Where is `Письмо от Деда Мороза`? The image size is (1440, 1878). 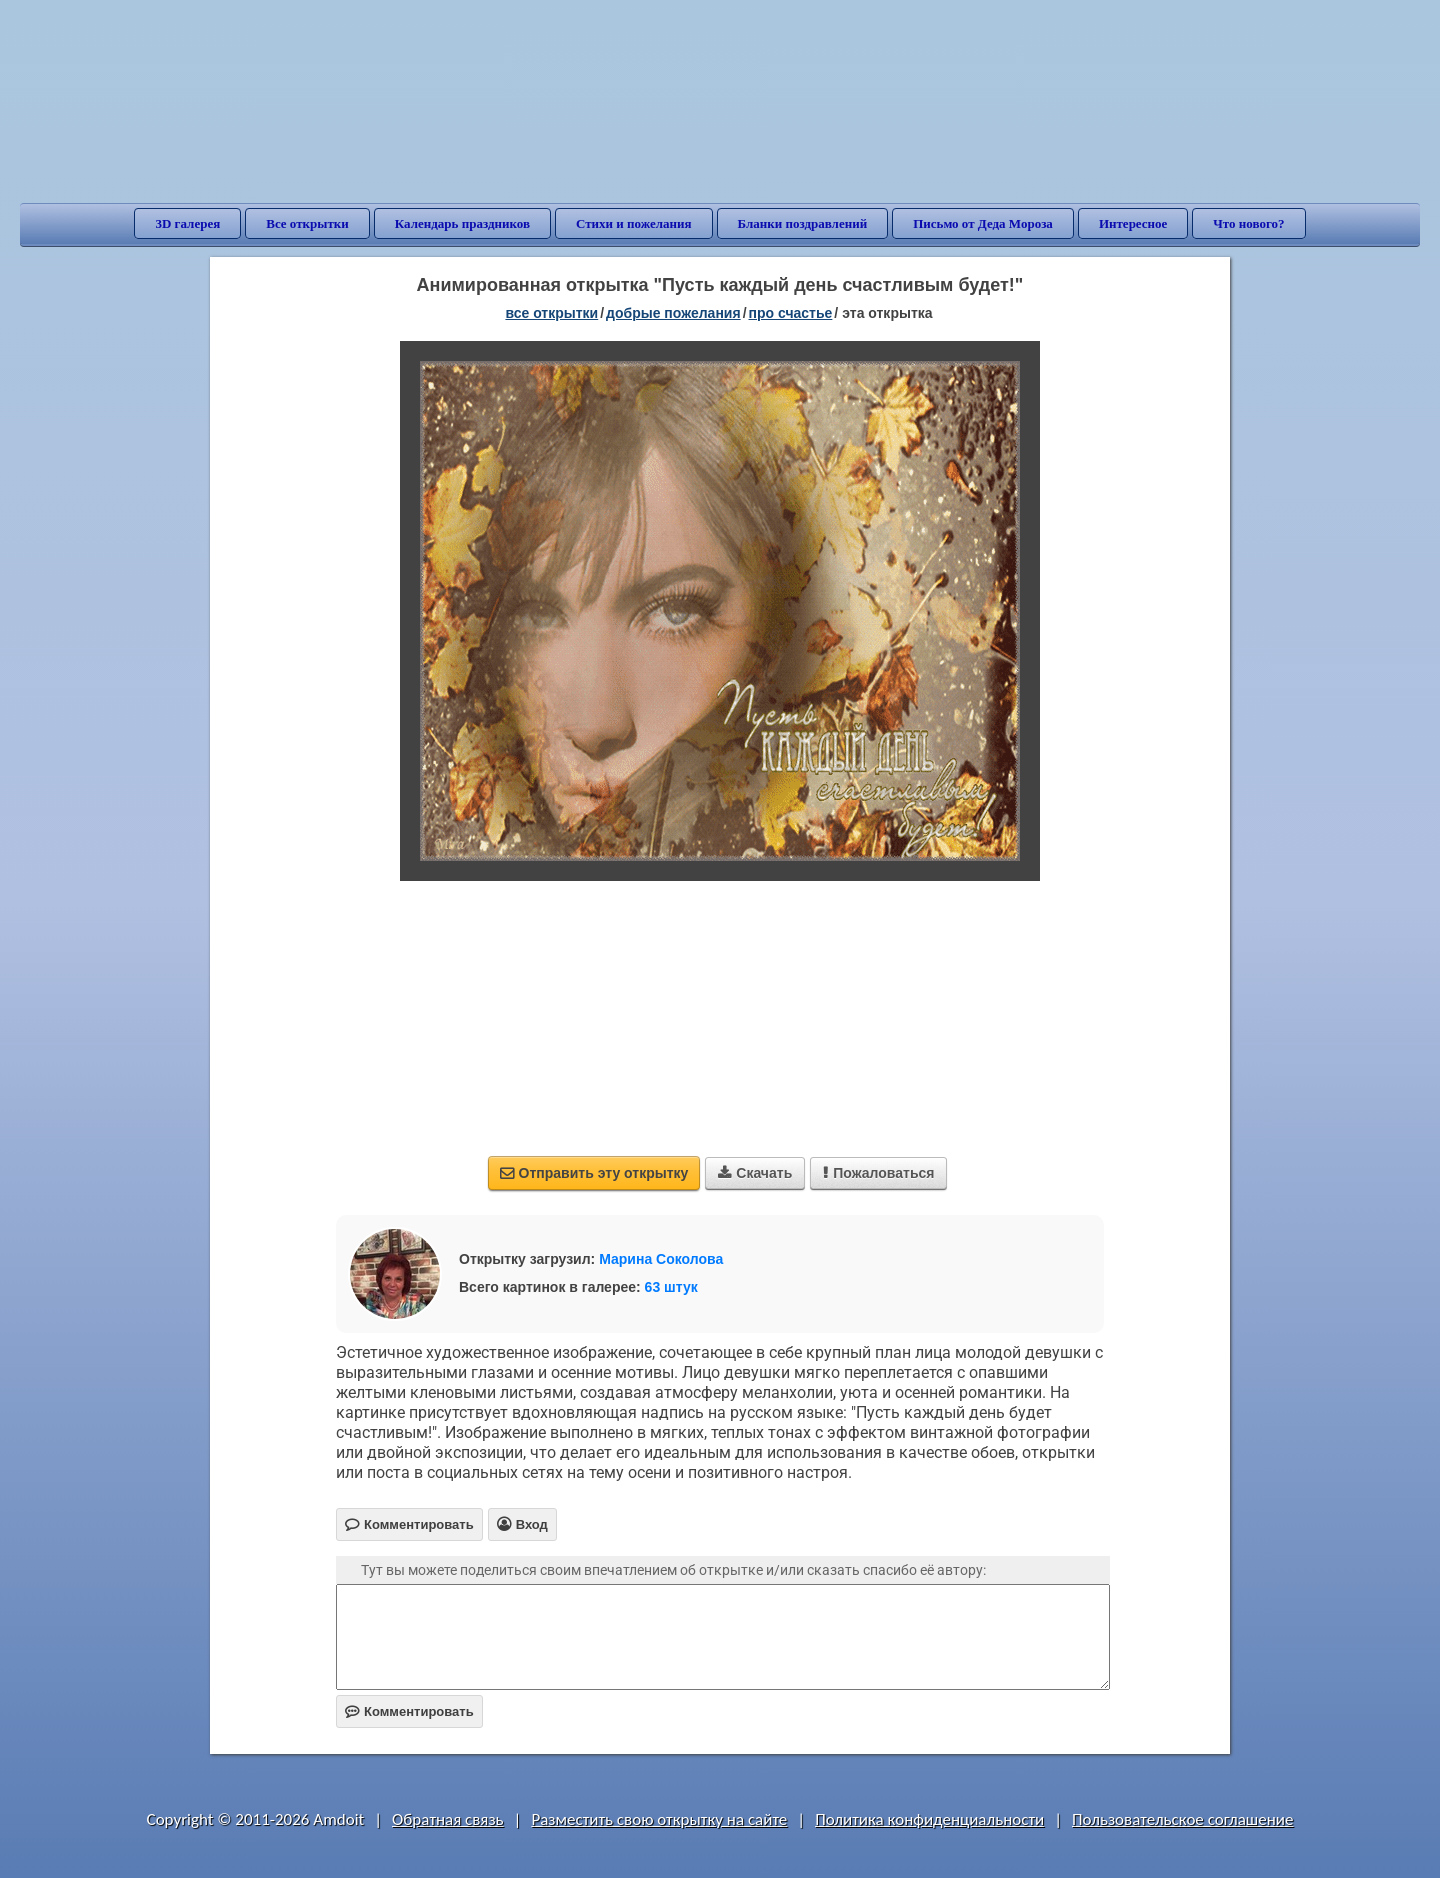 Письмо от Деда Мороза is located at coordinates (983, 223).